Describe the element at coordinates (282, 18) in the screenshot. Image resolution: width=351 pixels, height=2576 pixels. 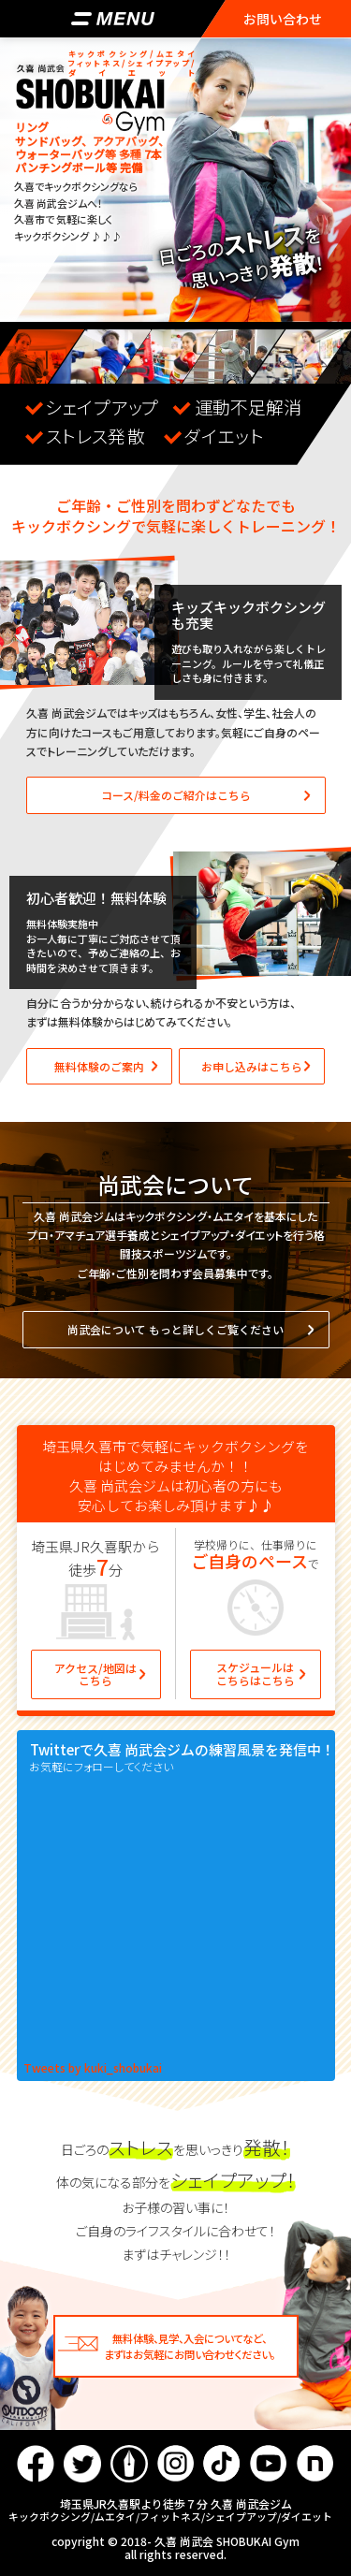
I see `お問い合わせ` at that location.